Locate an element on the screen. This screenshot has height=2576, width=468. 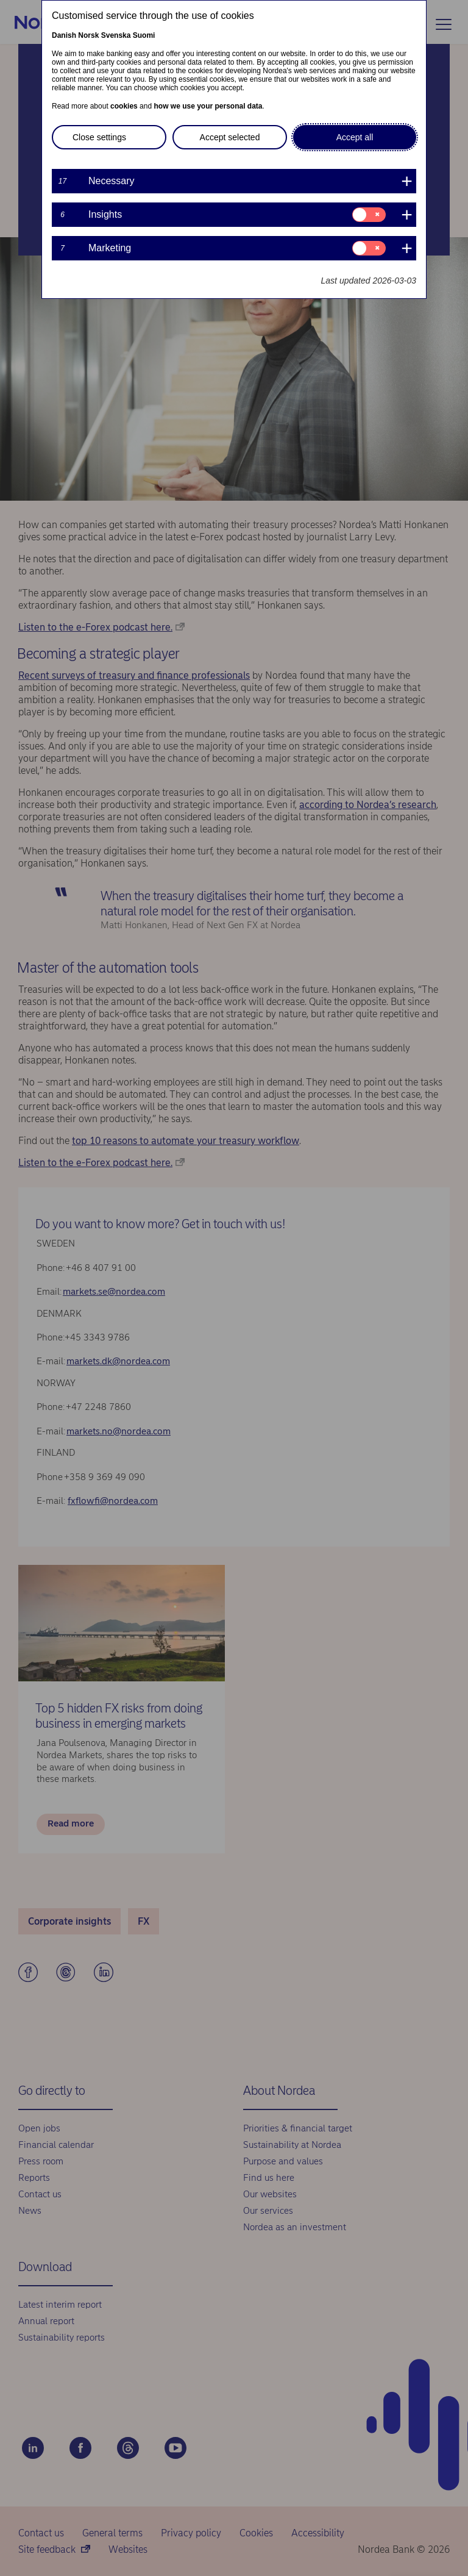
Danish is located at coordinates (64, 35).